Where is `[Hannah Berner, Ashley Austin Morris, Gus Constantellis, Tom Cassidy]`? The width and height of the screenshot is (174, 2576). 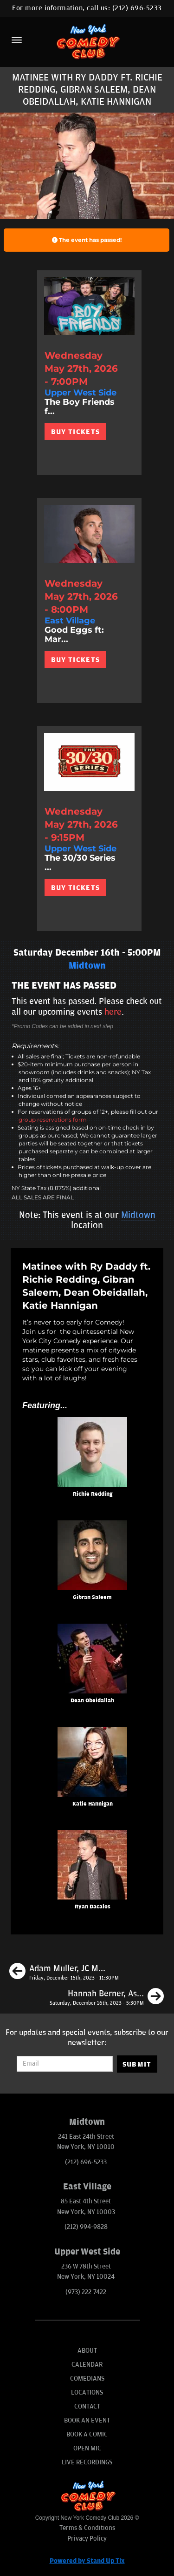
[Hannah Berner, Ashley Austin Morris, Gus Constantellis, Tom Cassidy] is located at coordinates (107, 1998).